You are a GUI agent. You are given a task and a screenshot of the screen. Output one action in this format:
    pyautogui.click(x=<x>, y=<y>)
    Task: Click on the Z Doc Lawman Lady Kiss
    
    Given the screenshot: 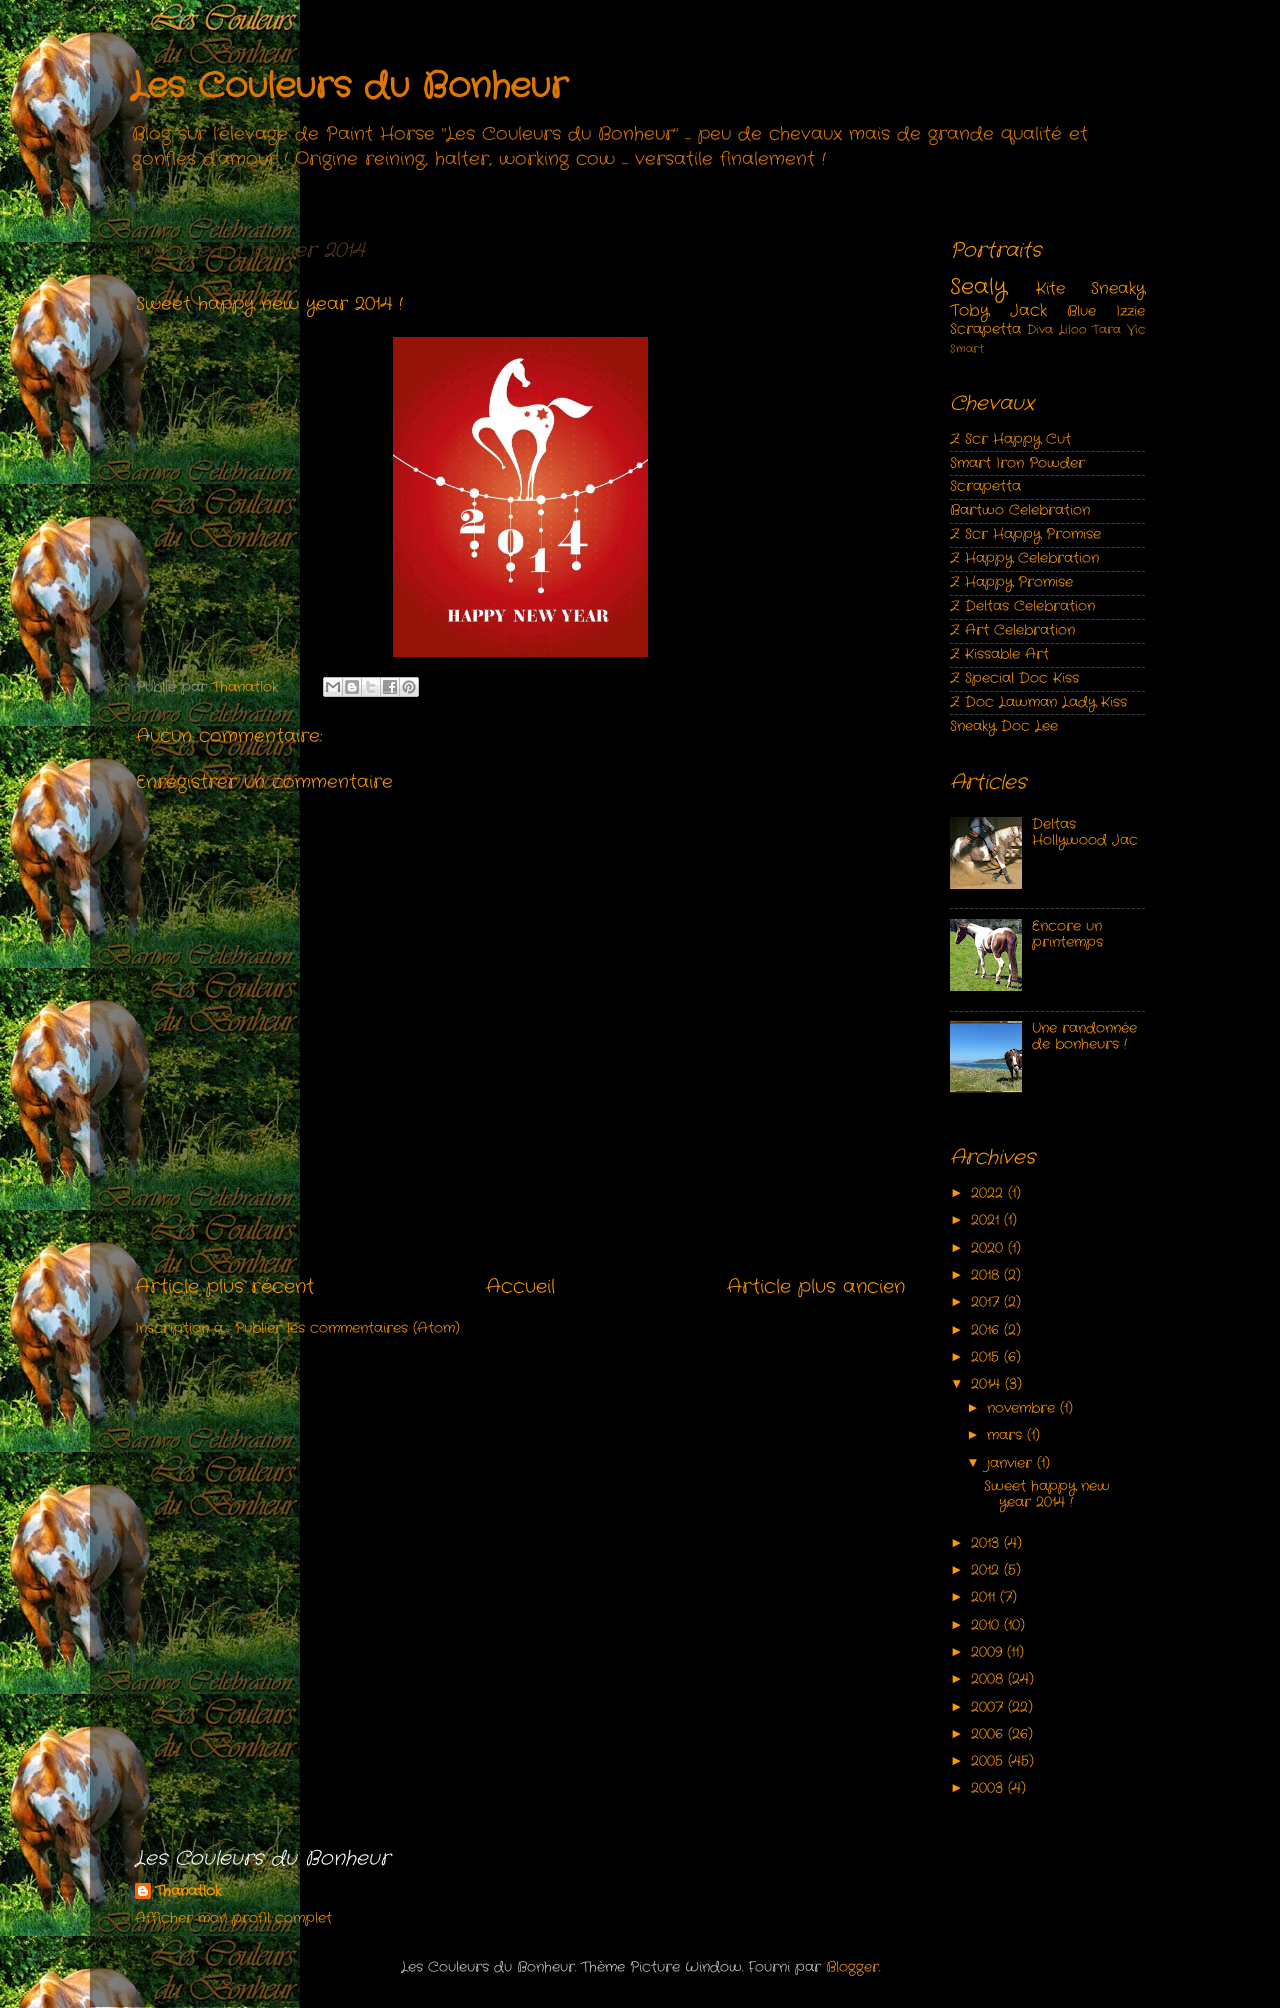 What is the action you would take?
    pyautogui.click(x=1038, y=702)
    